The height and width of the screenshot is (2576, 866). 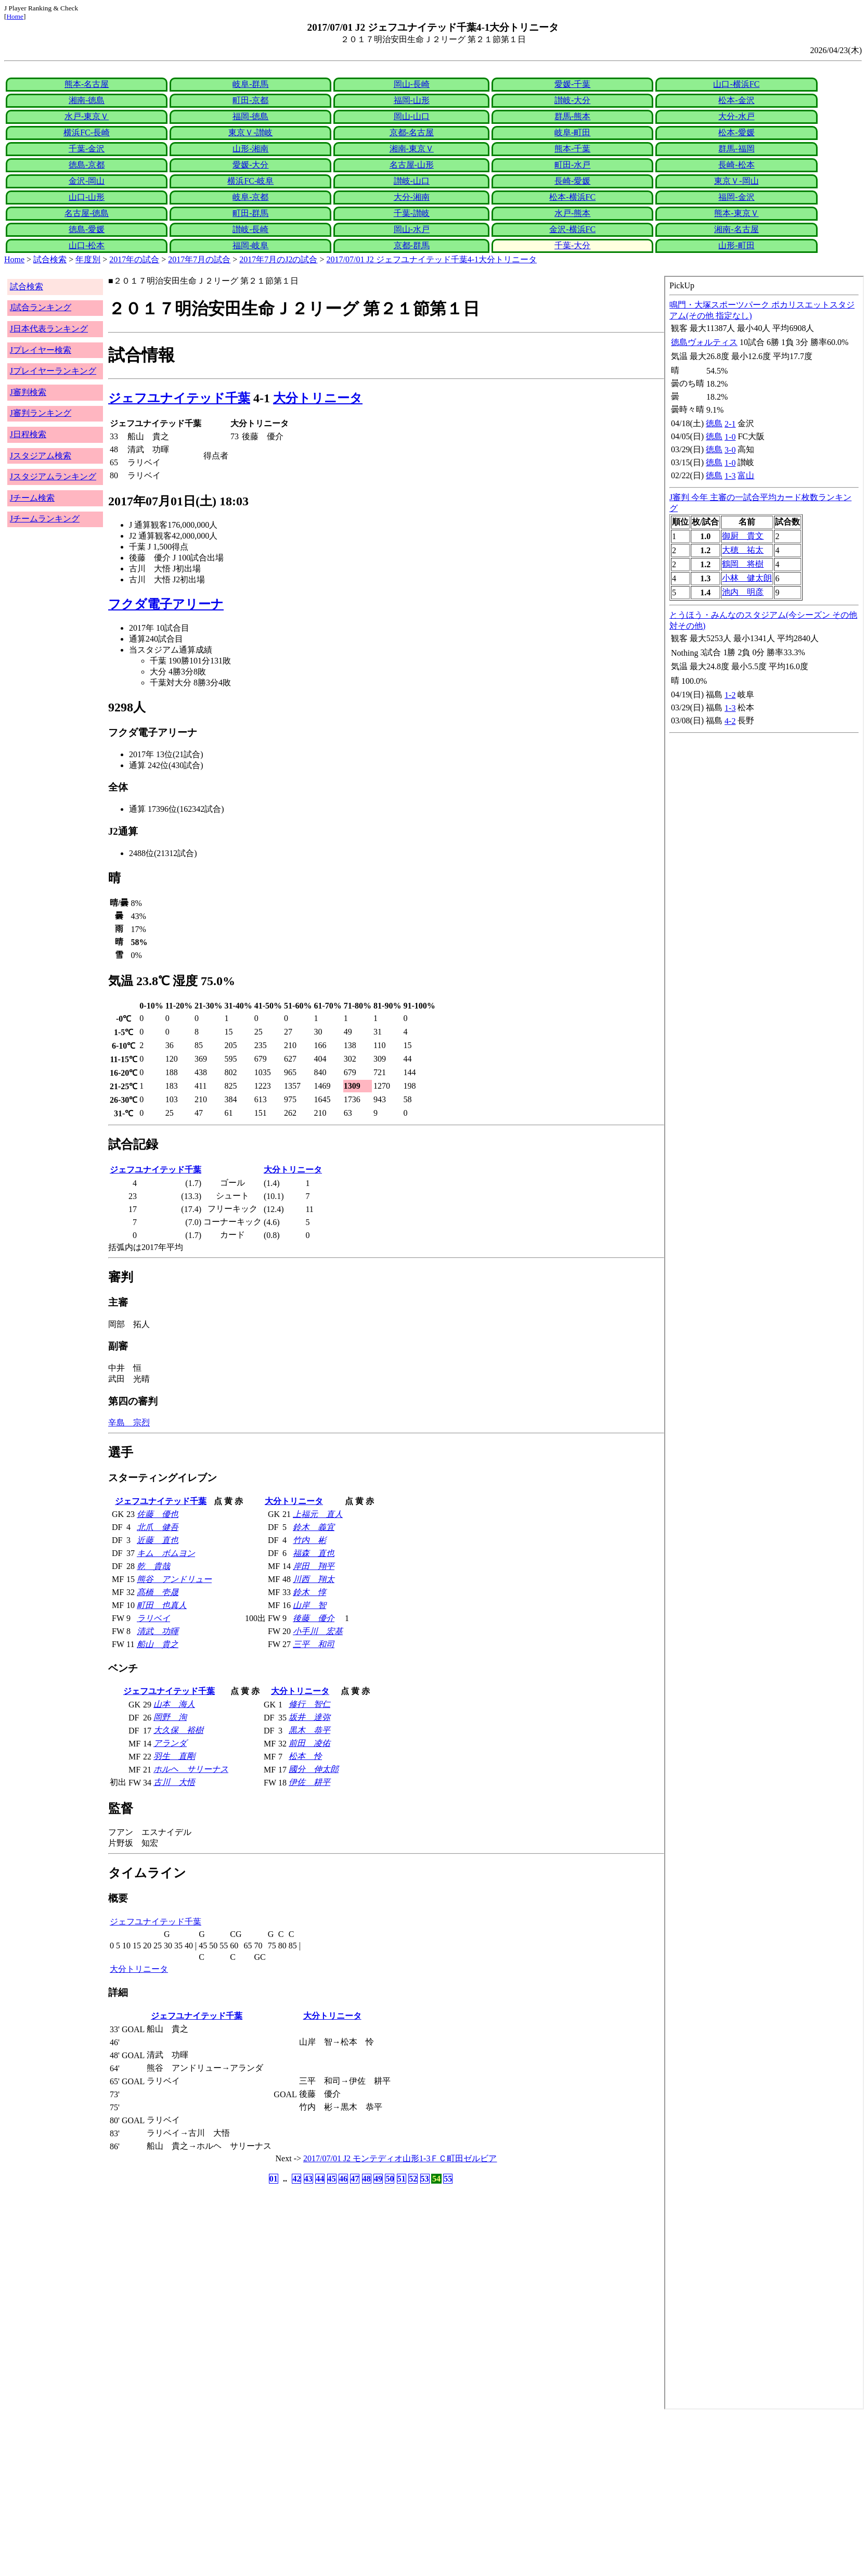 I want to click on J日程検索, so click(x=28, y=434).